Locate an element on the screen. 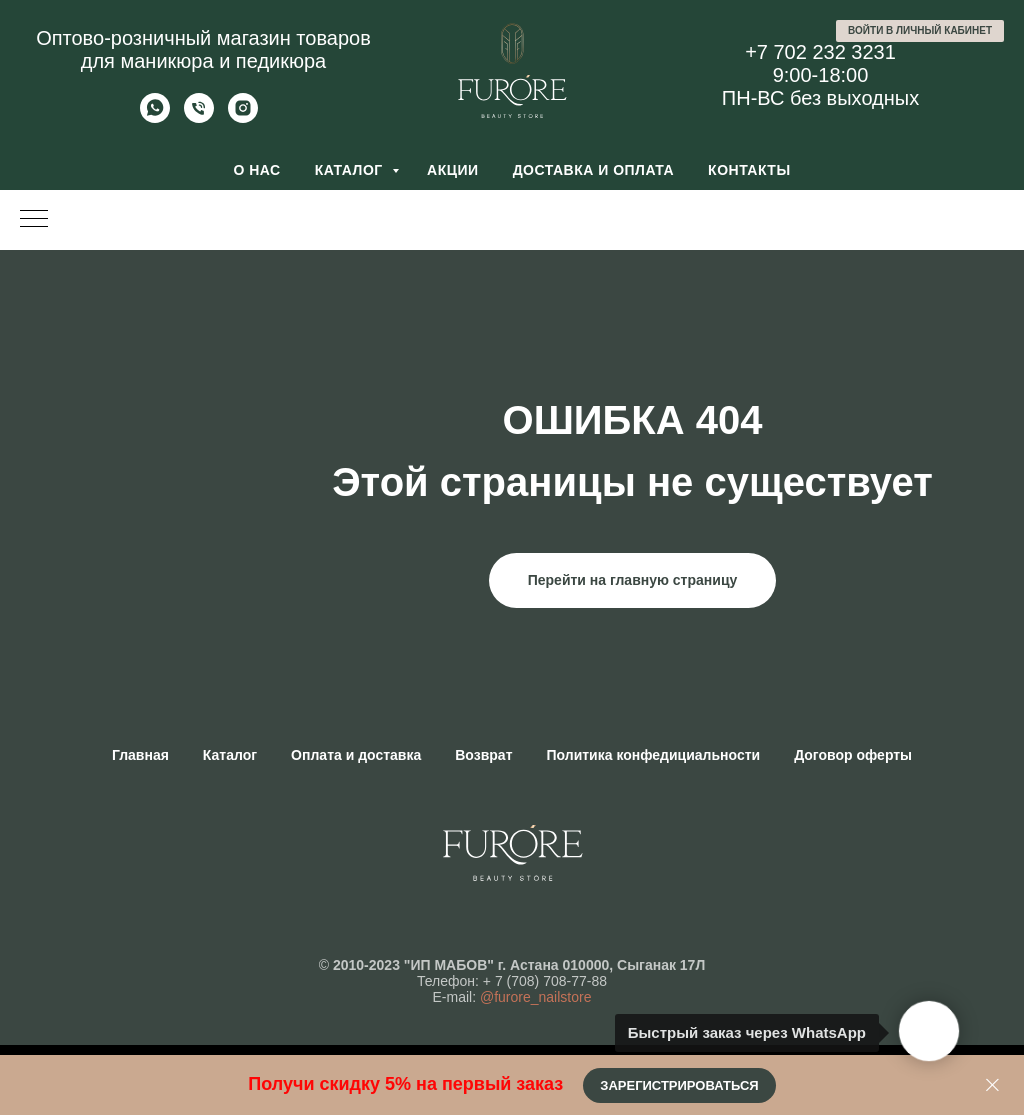 The image size is (1024, 1115). [Whatsapp] is located at coordinates (155, 117).